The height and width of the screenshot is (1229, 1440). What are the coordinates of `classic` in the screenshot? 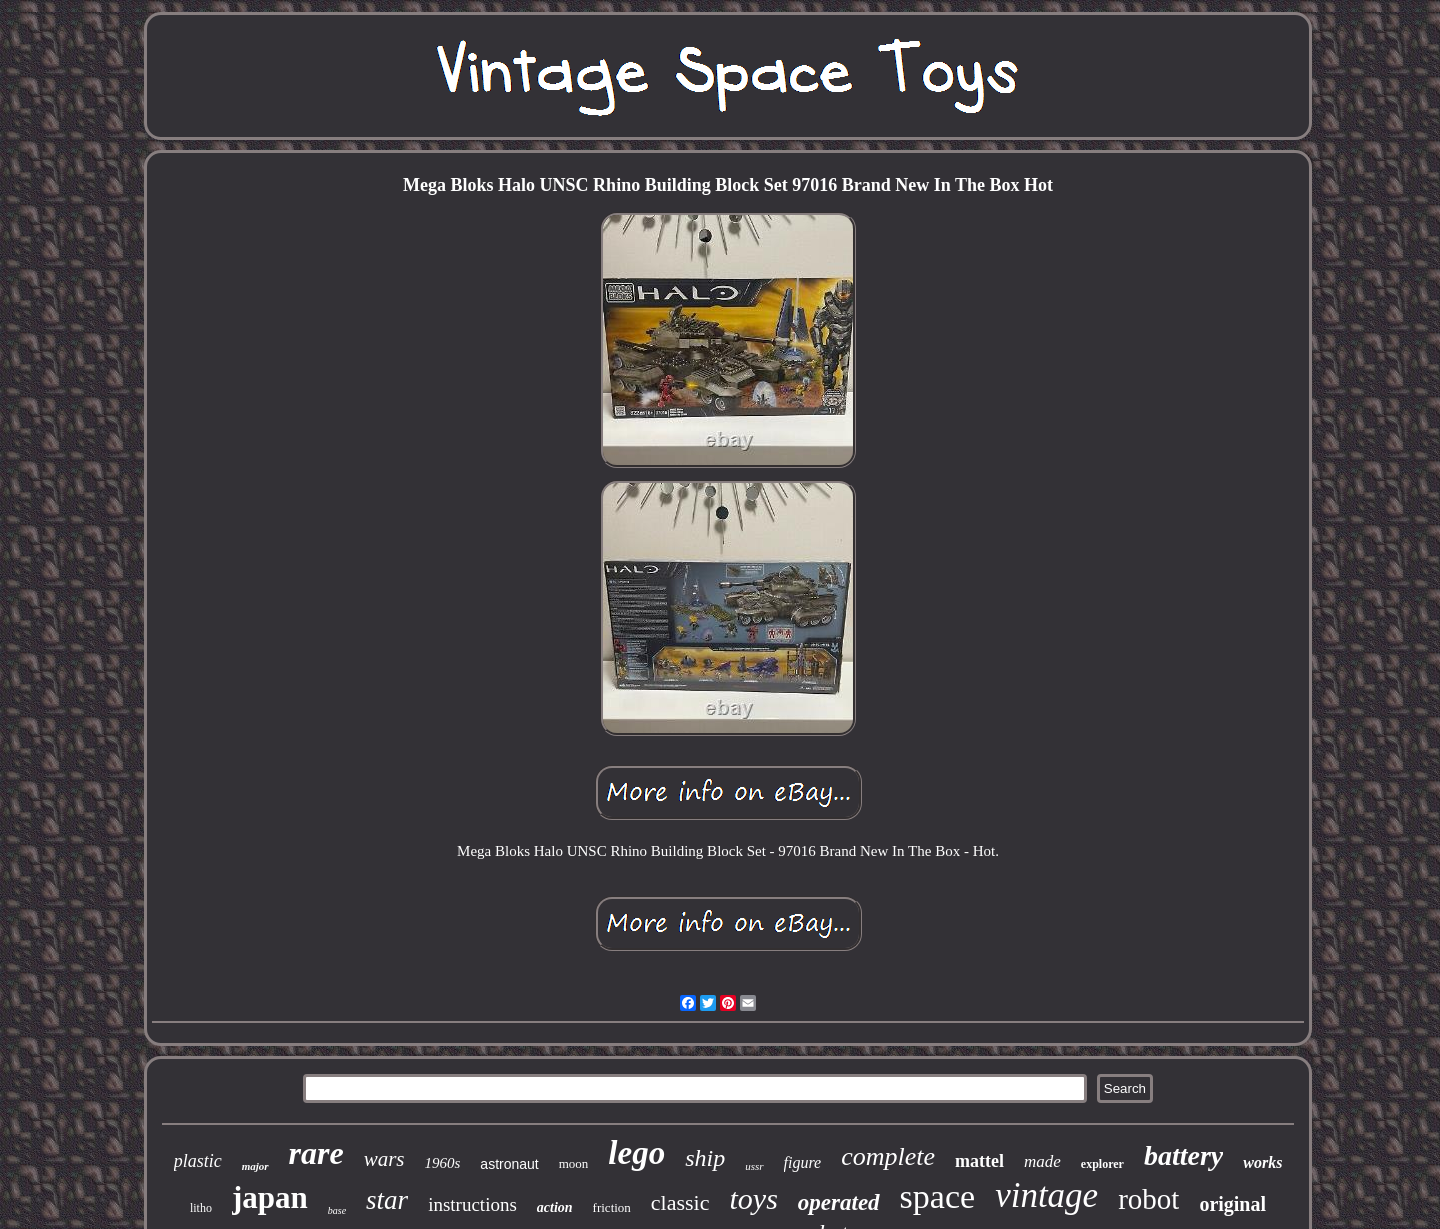 It's located at (680, 1202).